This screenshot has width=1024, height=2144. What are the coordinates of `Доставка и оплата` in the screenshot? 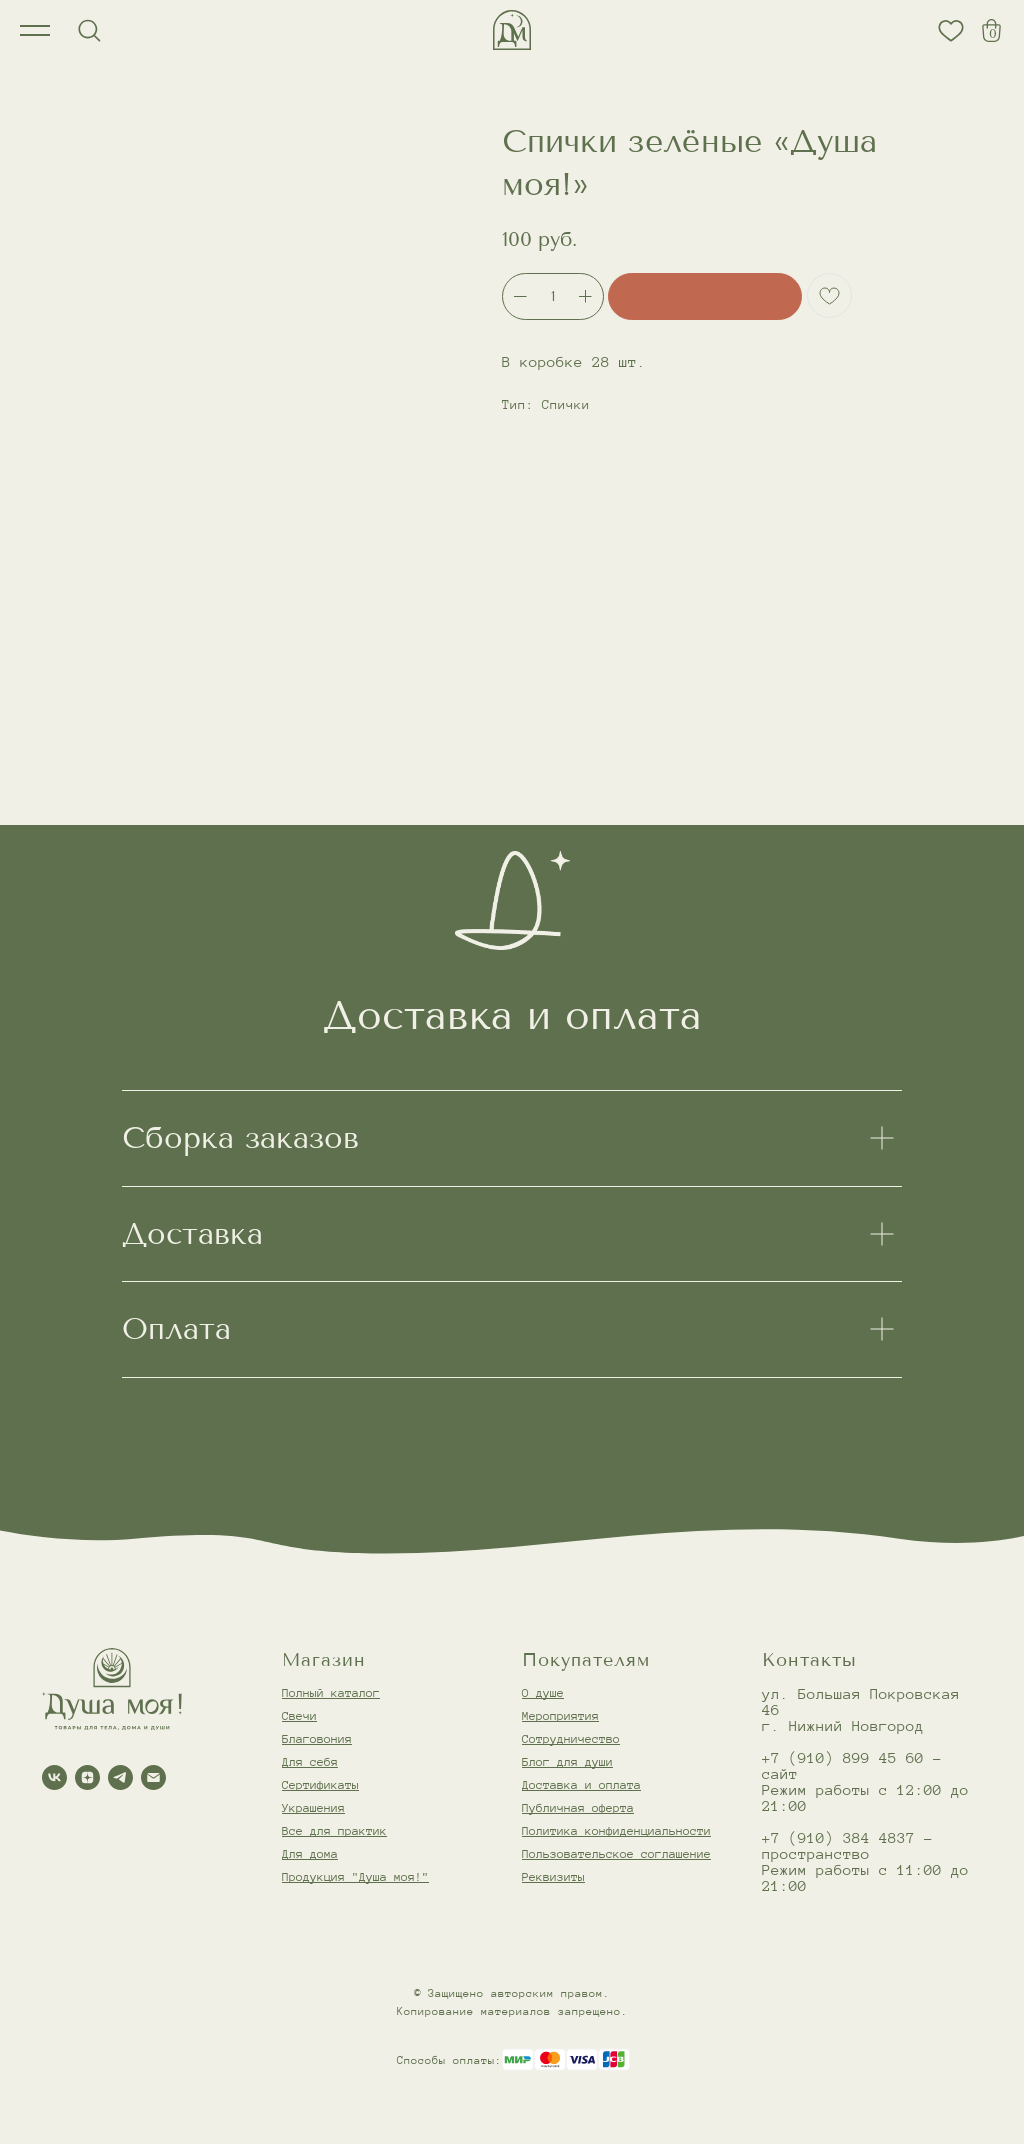 It's located at (581, 1784).